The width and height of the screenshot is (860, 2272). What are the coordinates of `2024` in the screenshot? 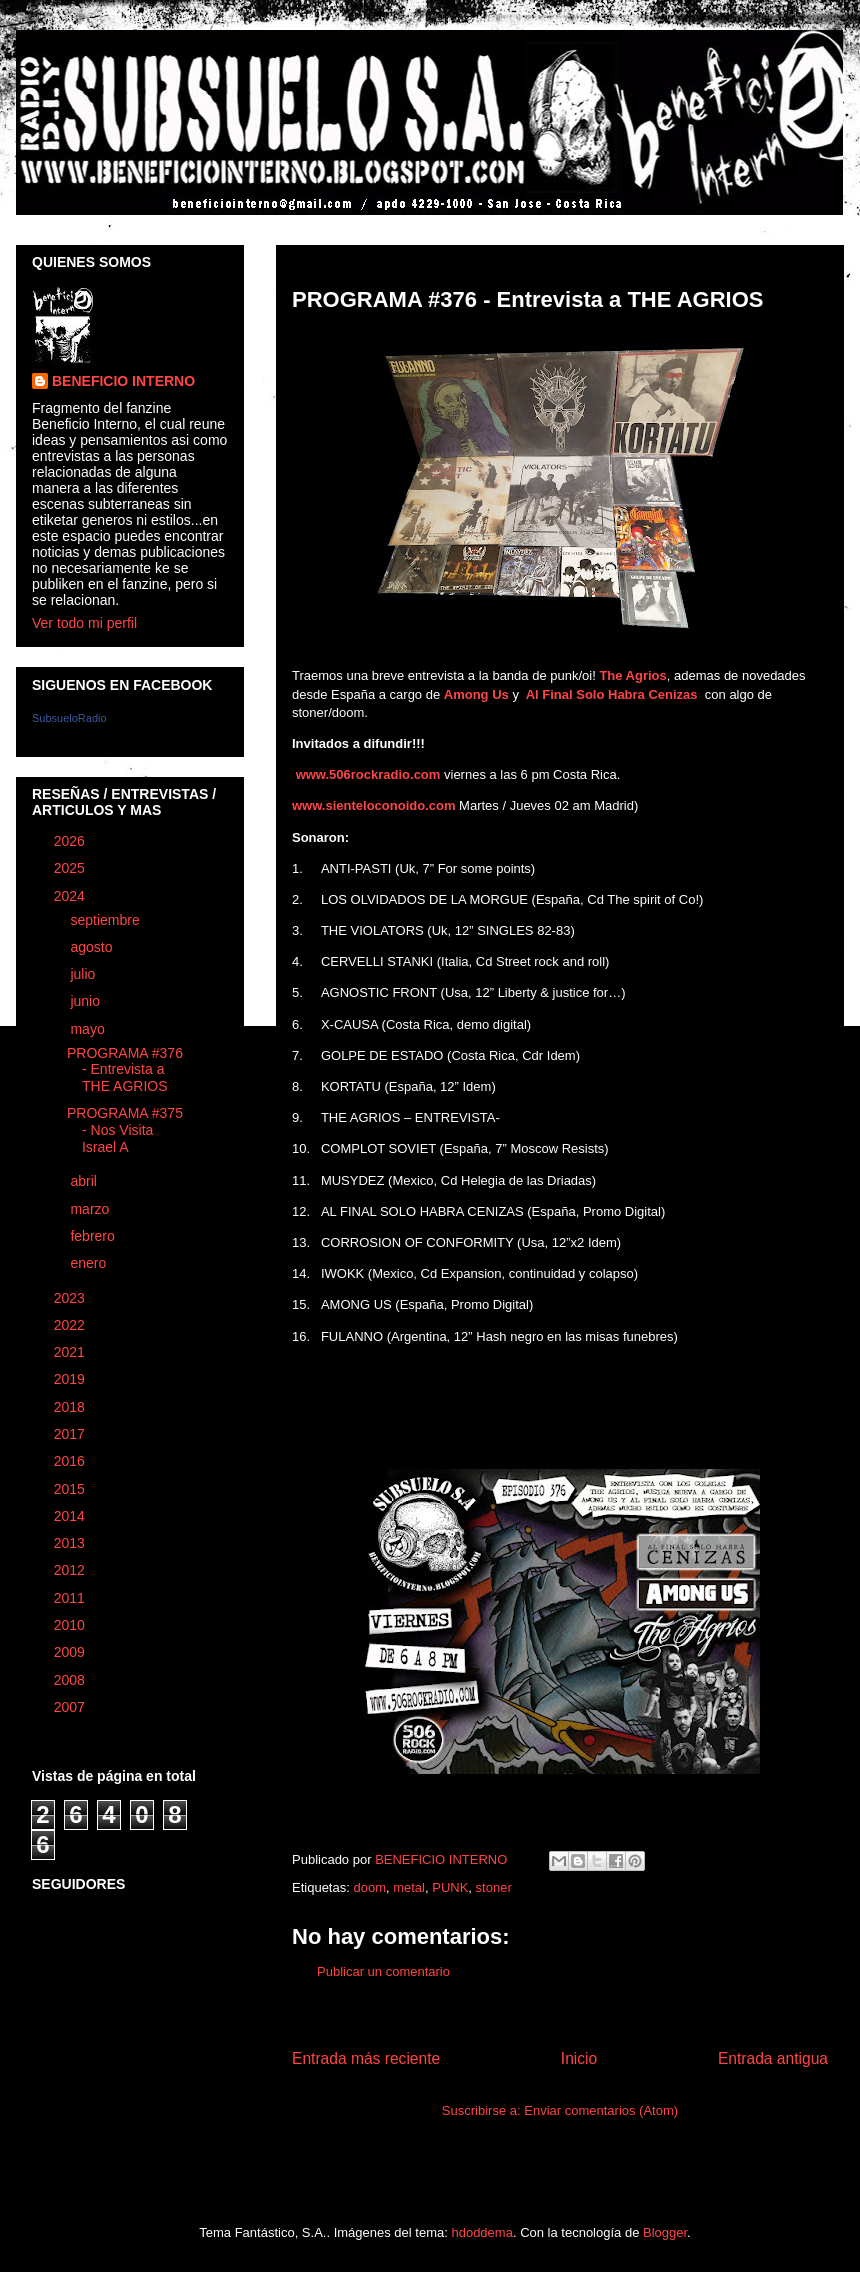 It's located at (71, 896).